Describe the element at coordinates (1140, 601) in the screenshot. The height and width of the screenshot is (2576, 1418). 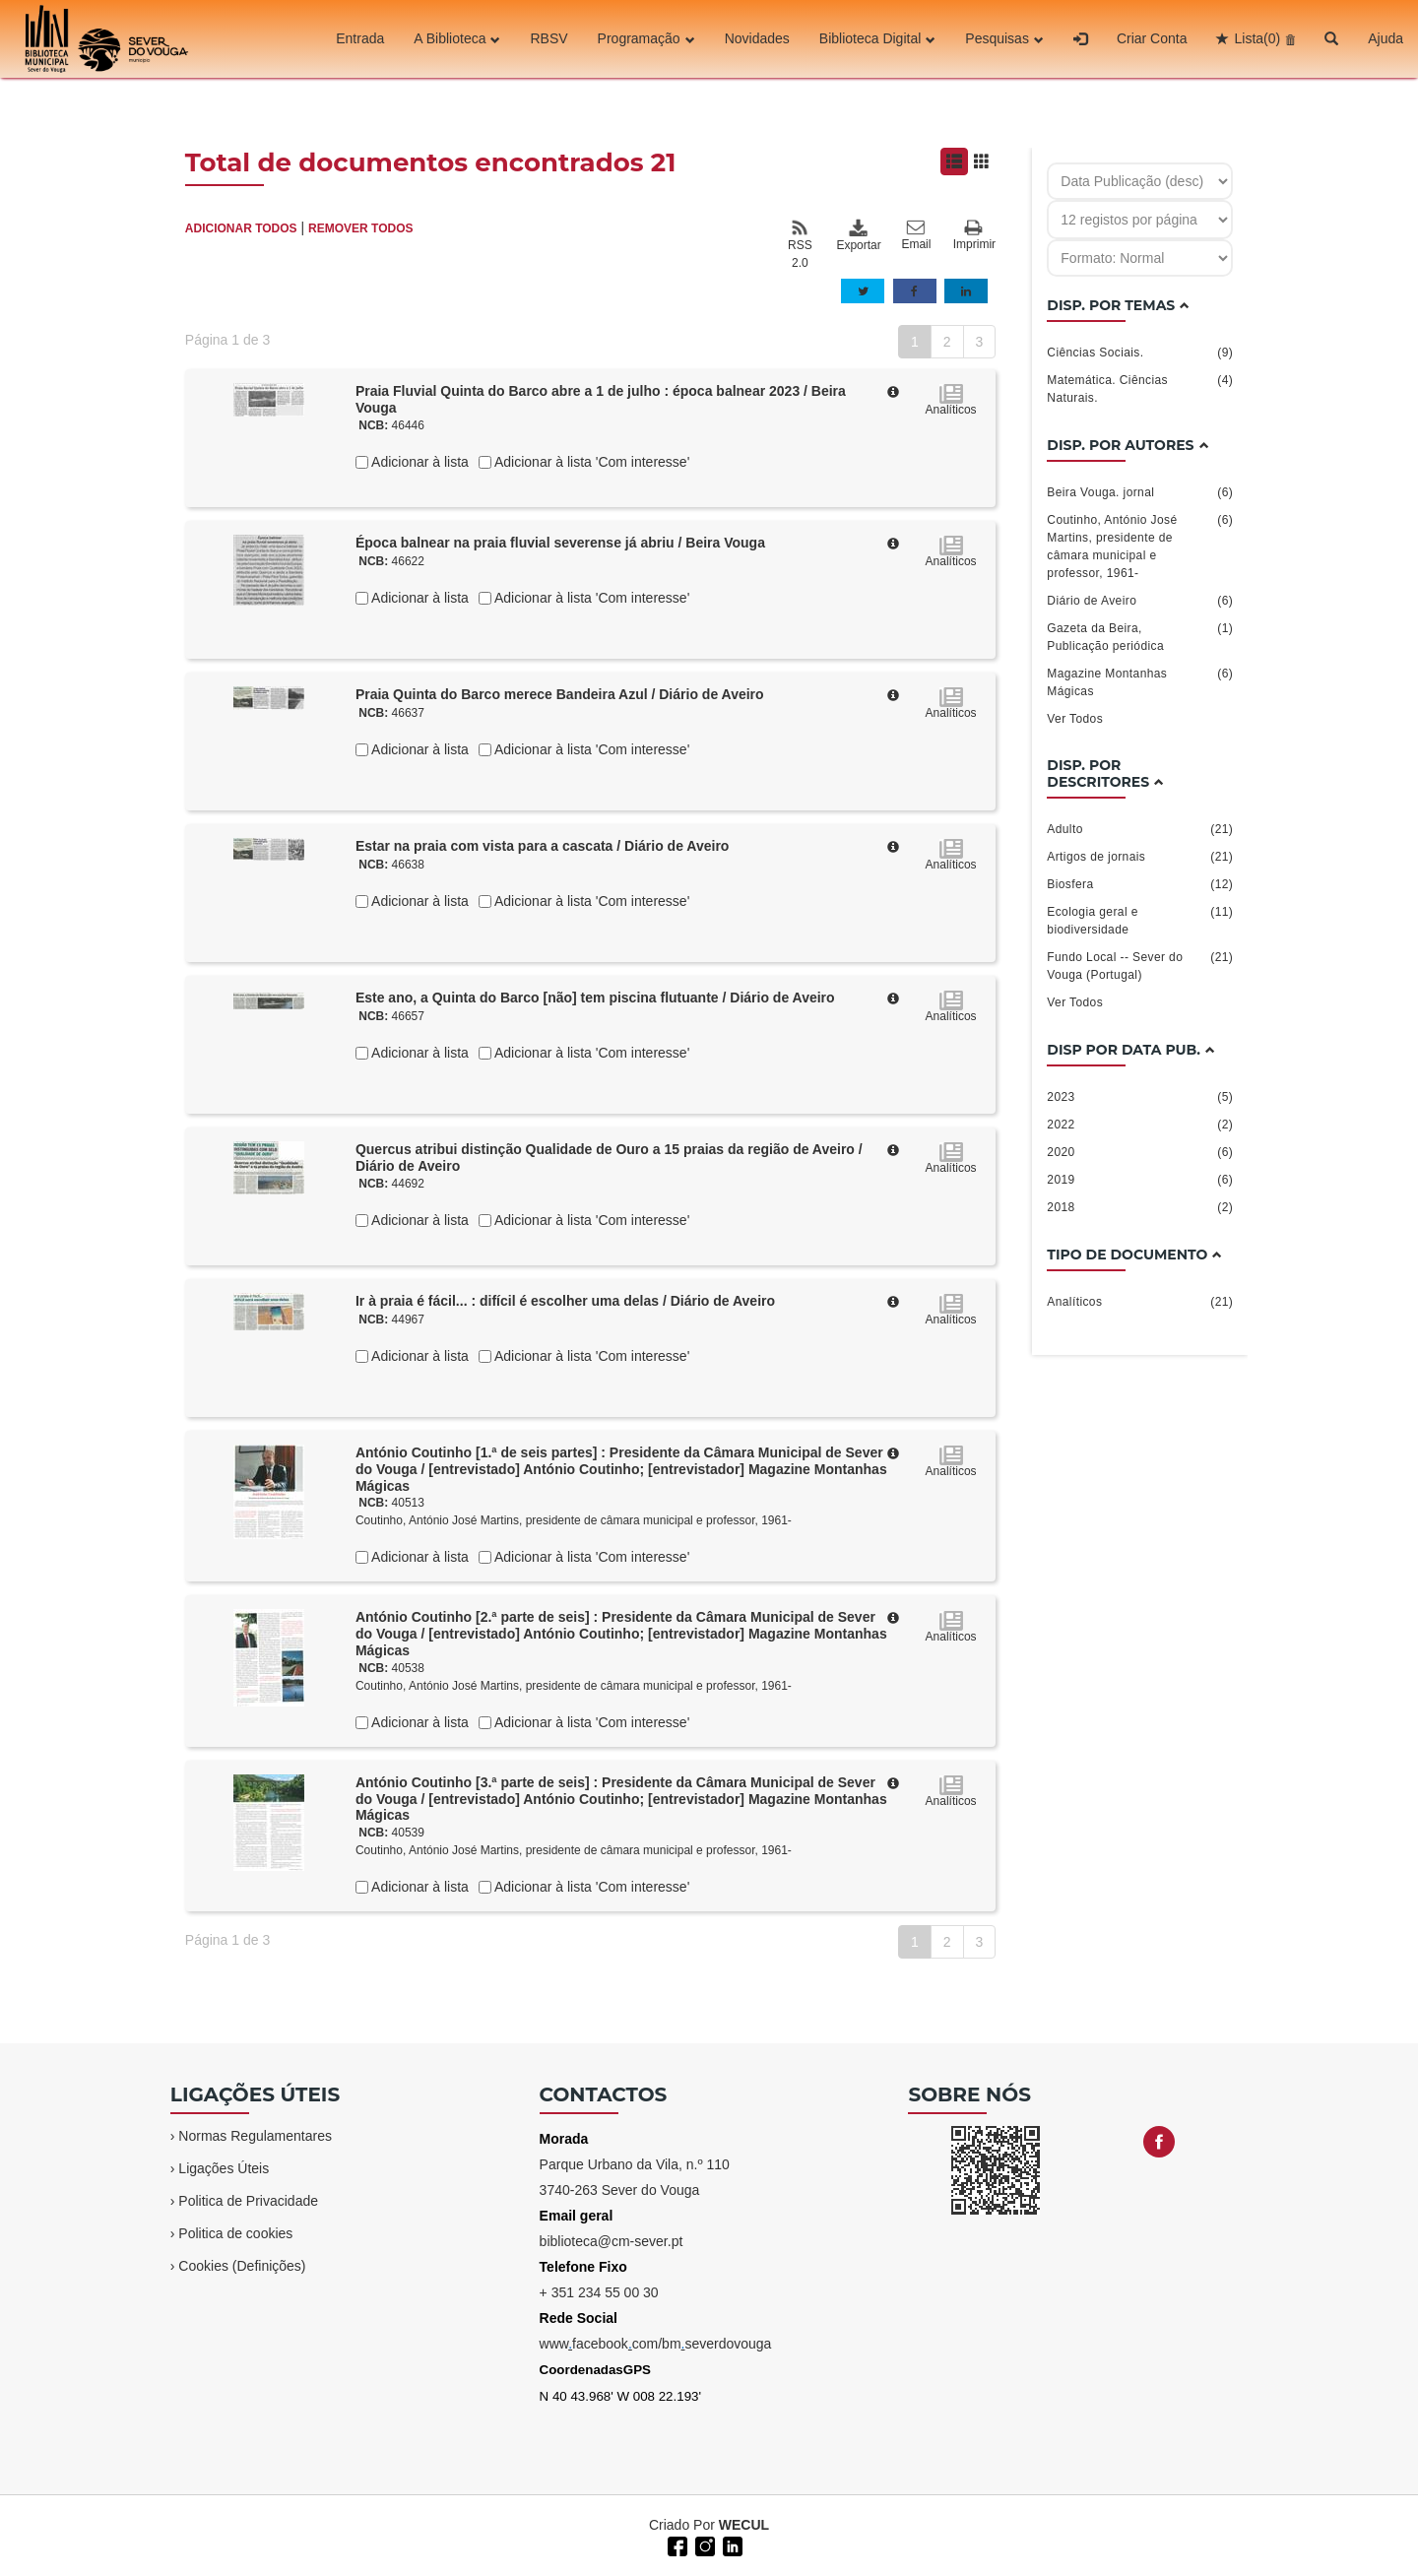
I see `Diário de Aveiro` at that location.